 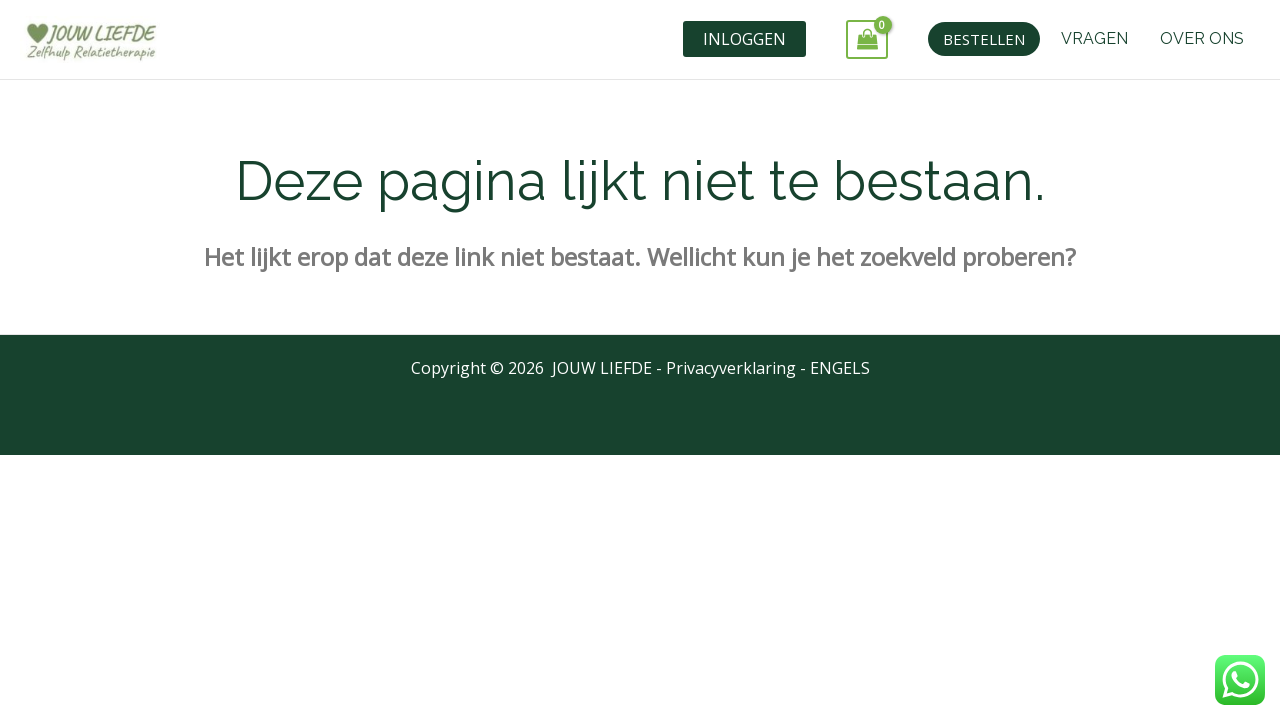 I want to click on OVER ONS, so click(x=1202, y=38).